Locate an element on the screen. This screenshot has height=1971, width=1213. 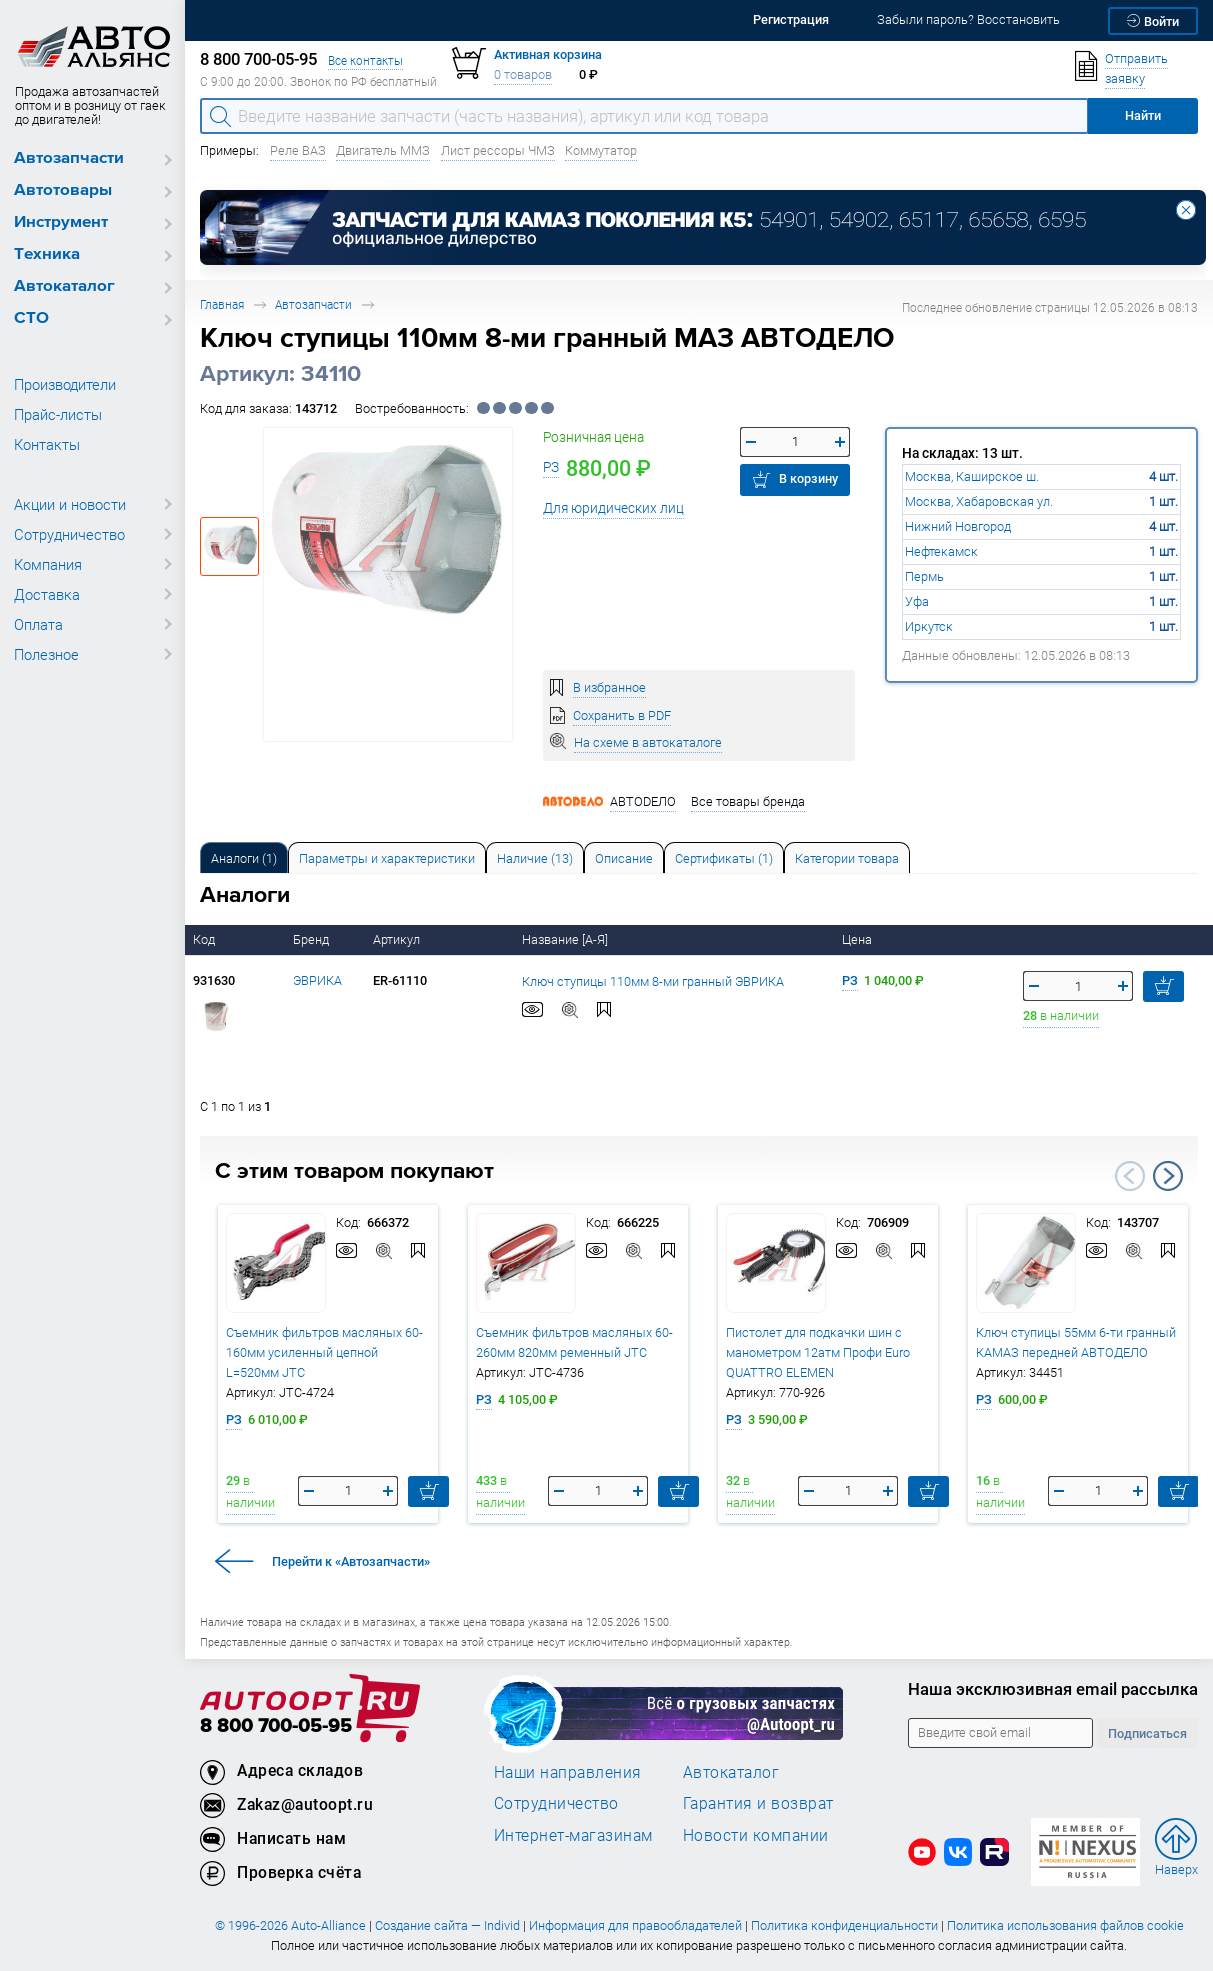
Реле ВАЗ is located at coordinates (298, 150).